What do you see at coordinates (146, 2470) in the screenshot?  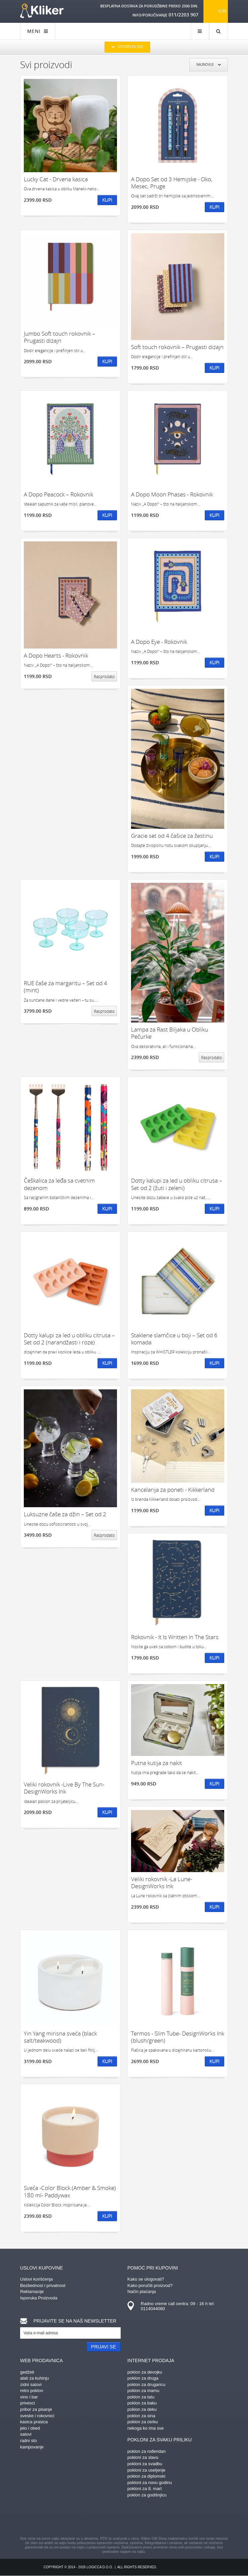 I see `pokloni za useljenje` at bounding box center [146, 2470].